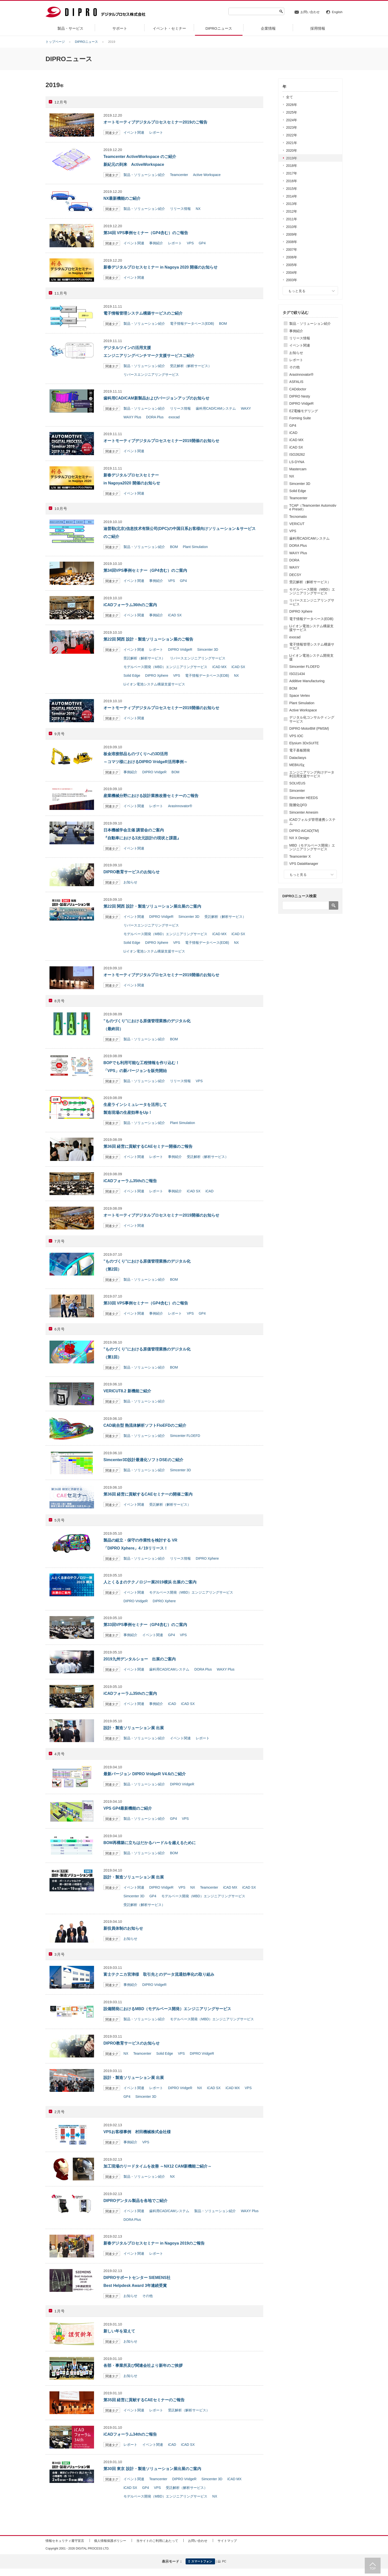 This screenshot has height=2576, width=388. I want to click on MEBIUSχ, so click(296, 765).